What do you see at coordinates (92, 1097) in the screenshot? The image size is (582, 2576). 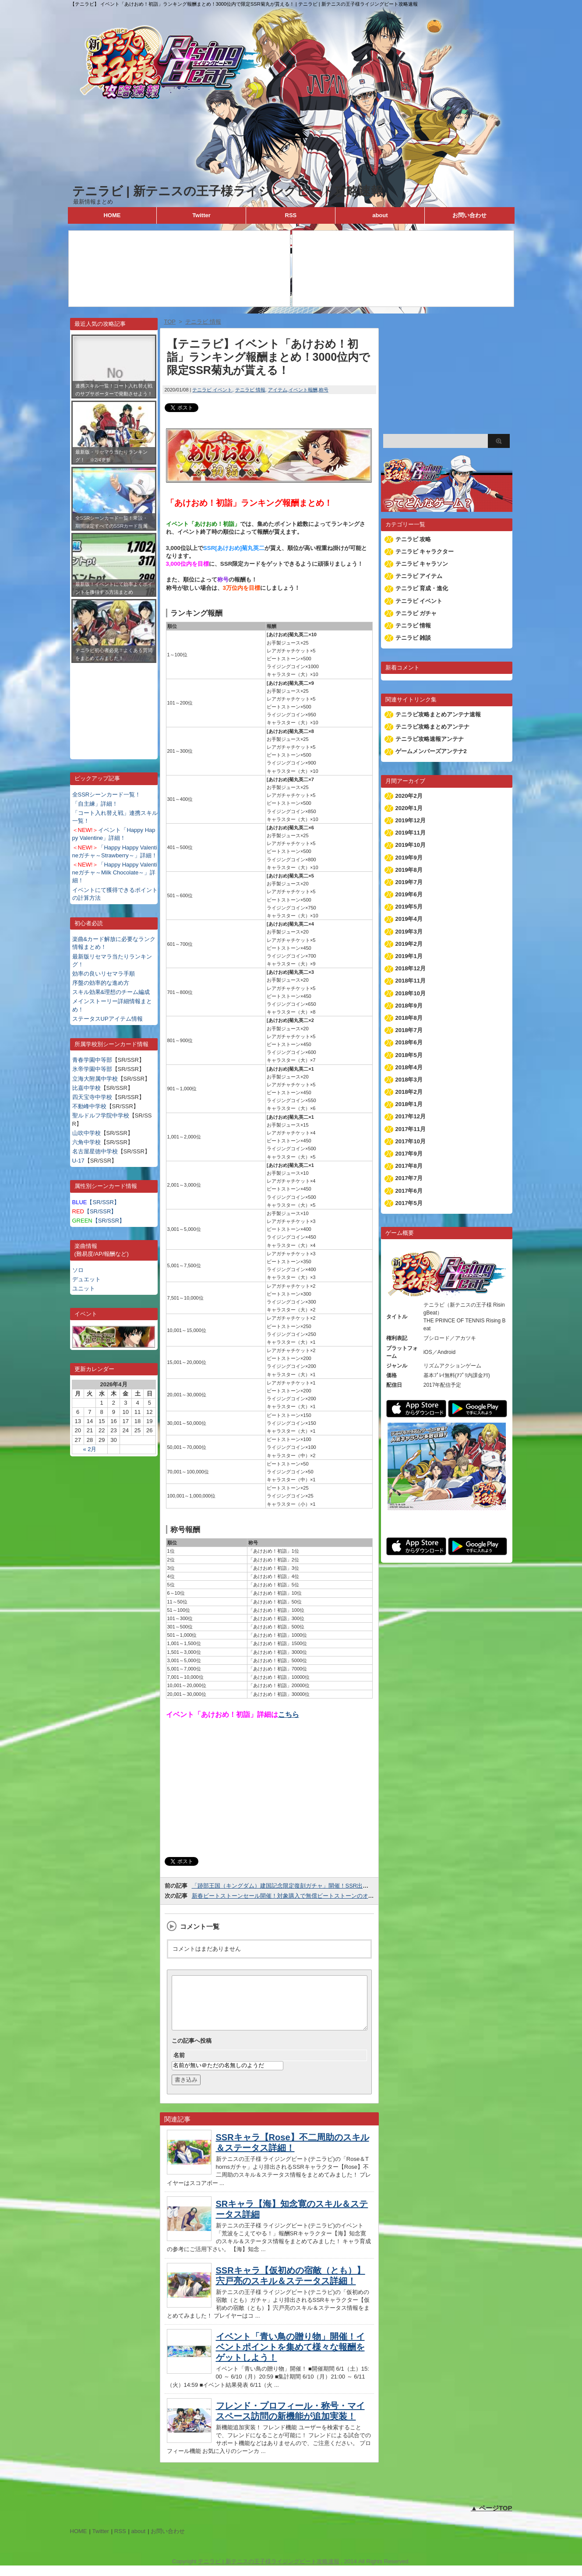 I see `四天宝寺中学校` at bounding box center [92, 1097].